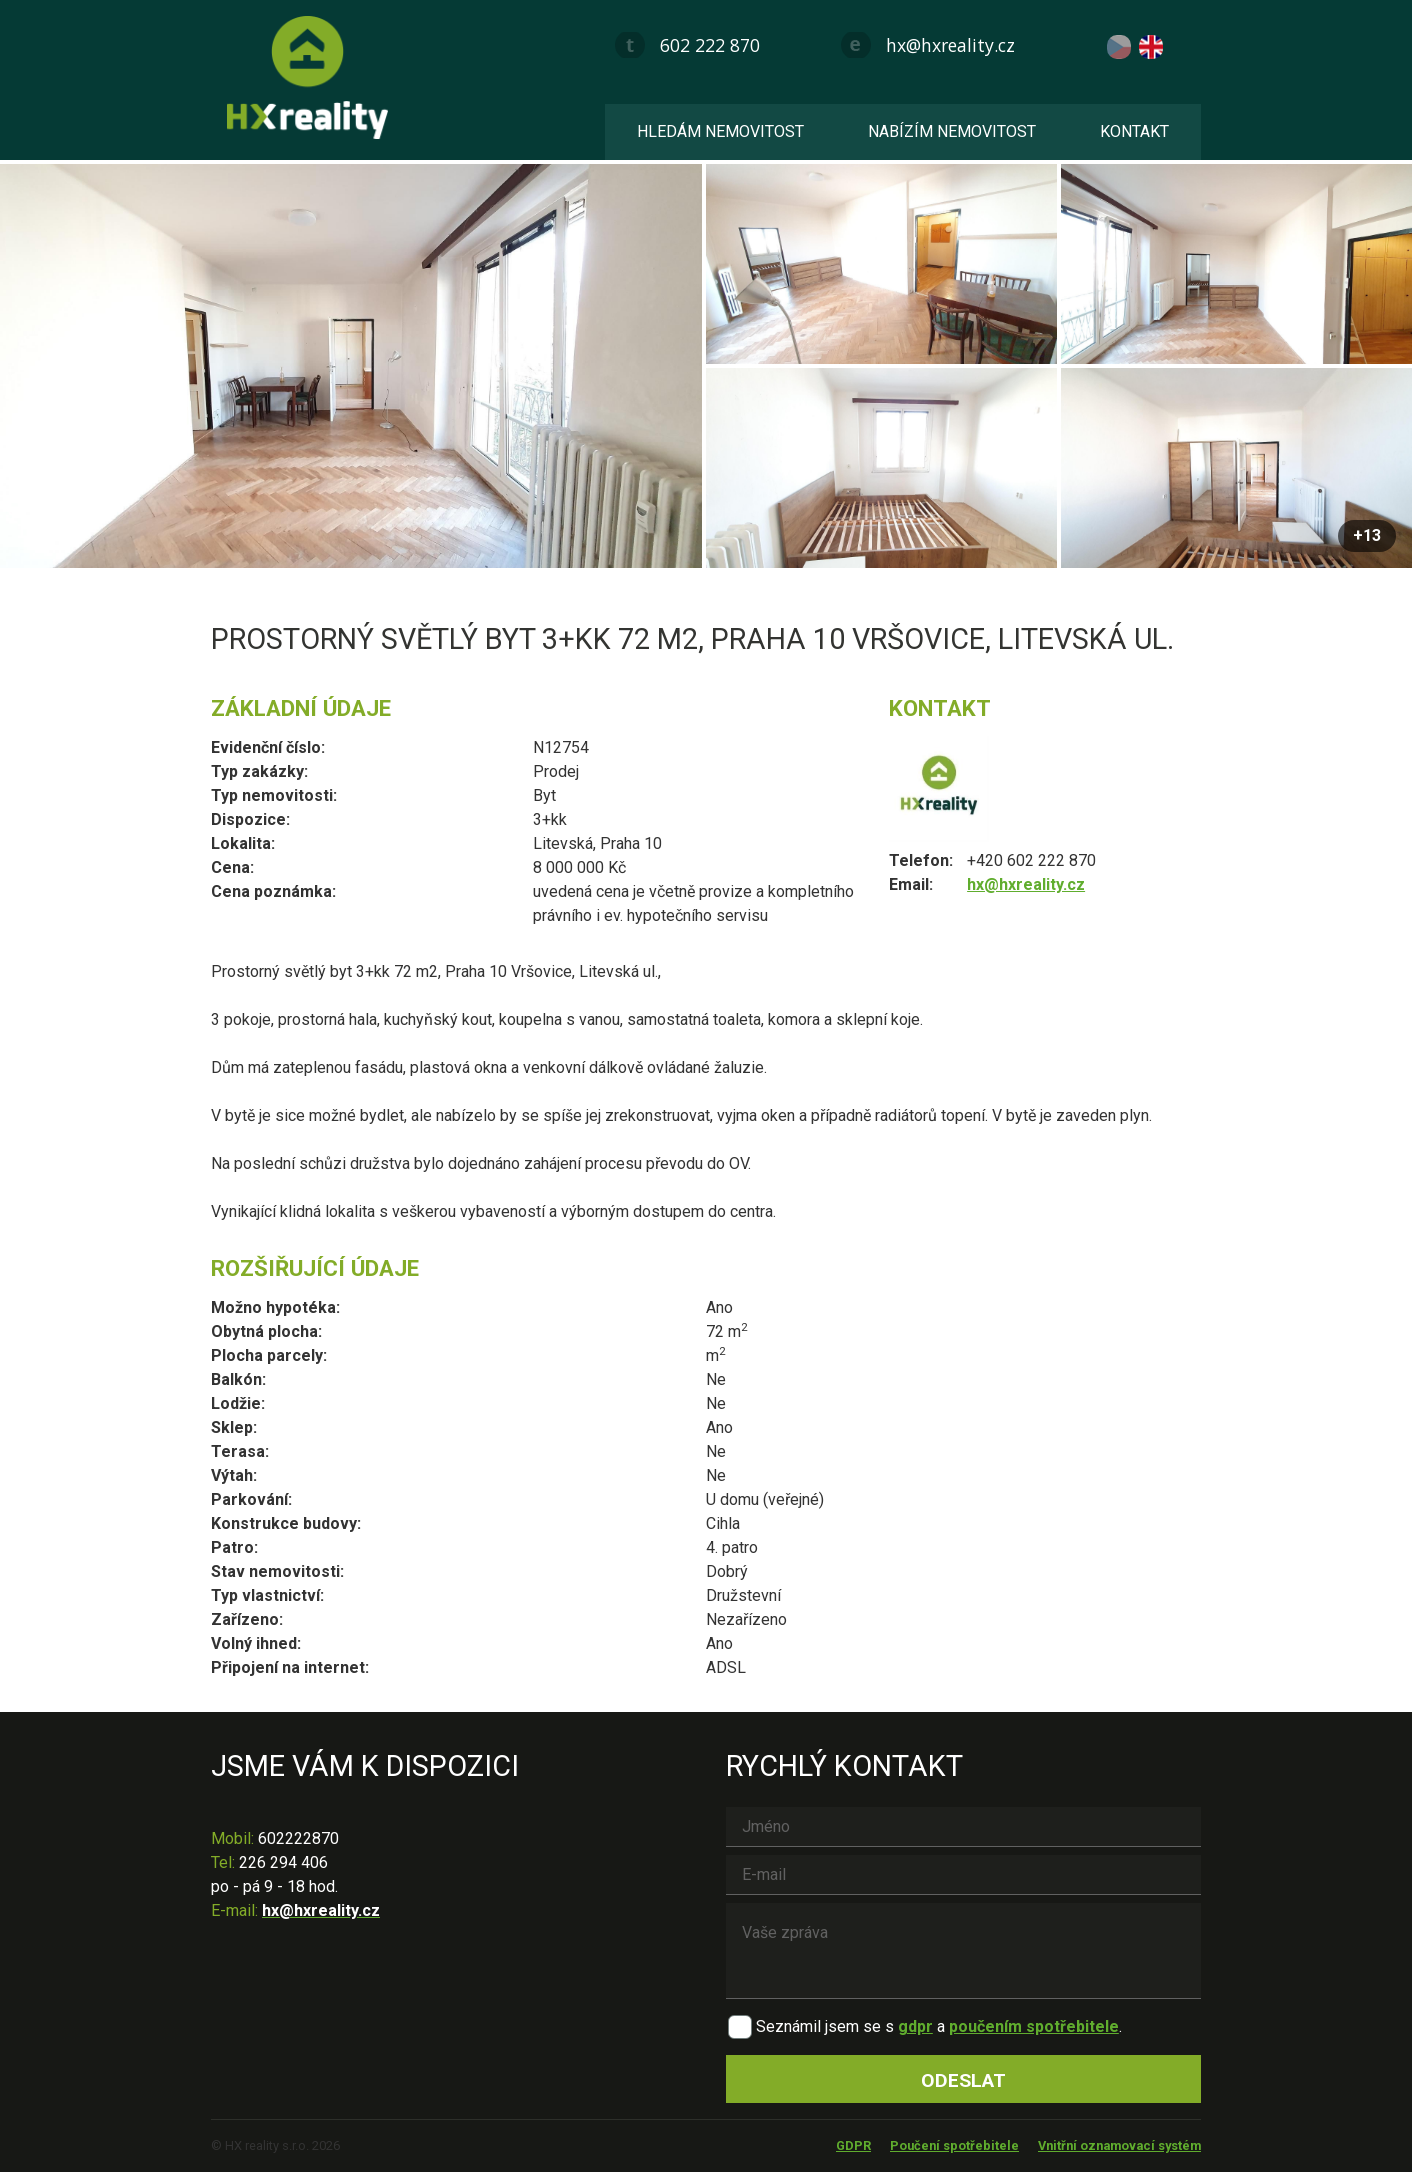 Image resolution: width=1412 pixels, height=2172 pixels. I want to click on Poučení spotřebitele, so click(954, 2145).